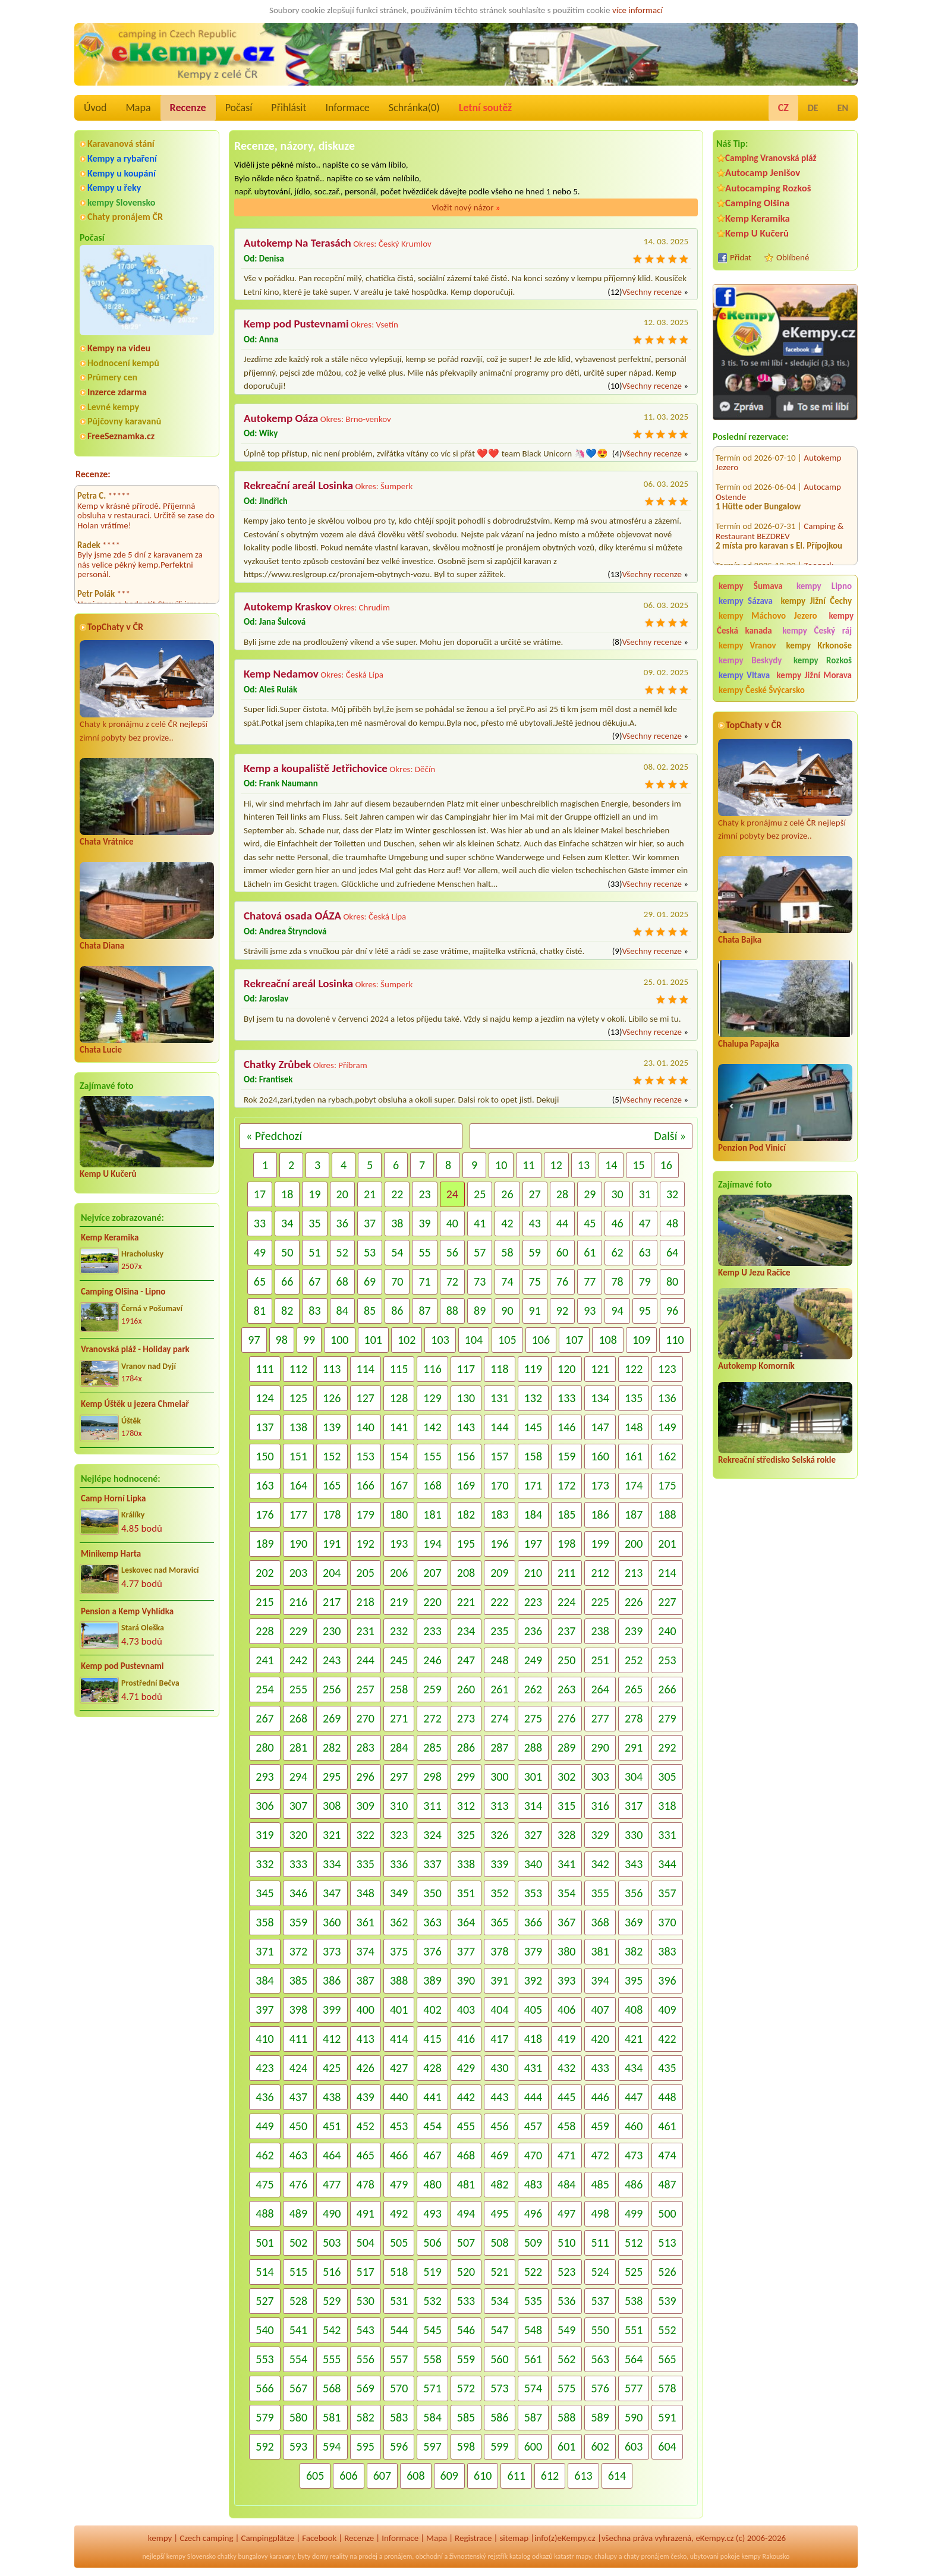 Image resolution: width=932 pixels, height=2576 pixels. Describe the element at coordinates (342, 1194) in the screenshot. I see `20` at that location.